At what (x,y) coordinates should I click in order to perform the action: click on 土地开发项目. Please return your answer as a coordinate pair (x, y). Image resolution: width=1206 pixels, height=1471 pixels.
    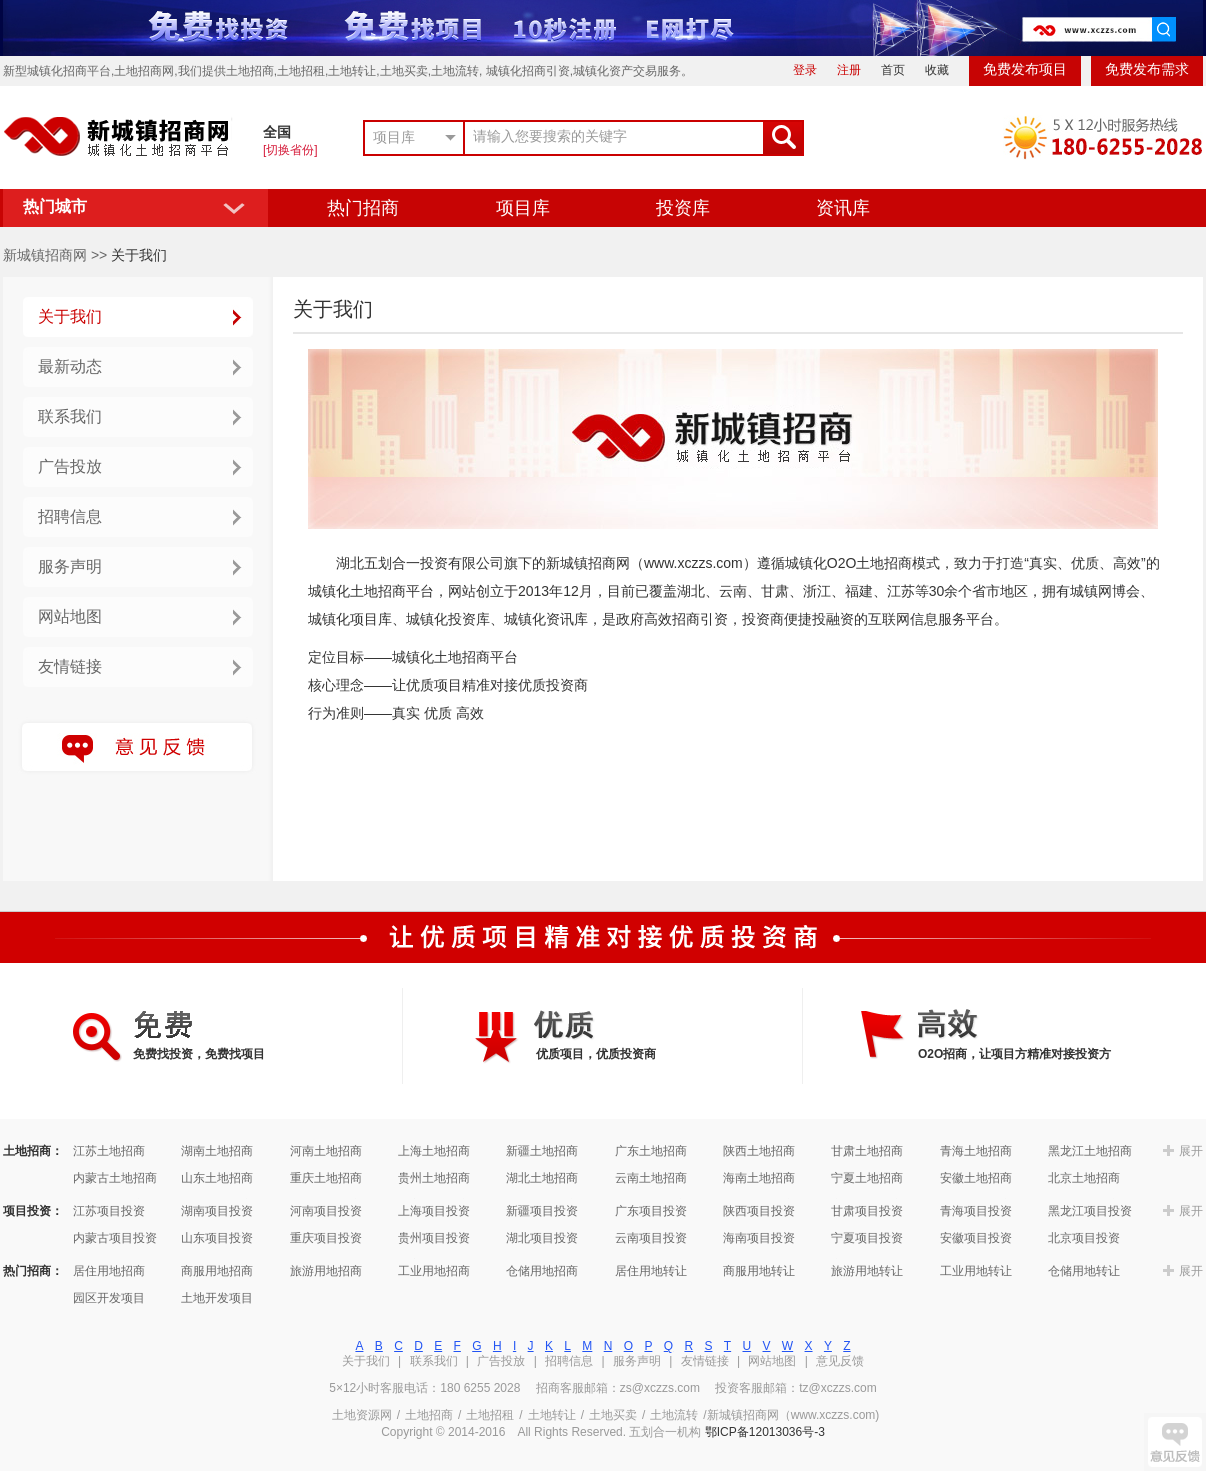
    Looking at the image, I should click on (217, 1298).